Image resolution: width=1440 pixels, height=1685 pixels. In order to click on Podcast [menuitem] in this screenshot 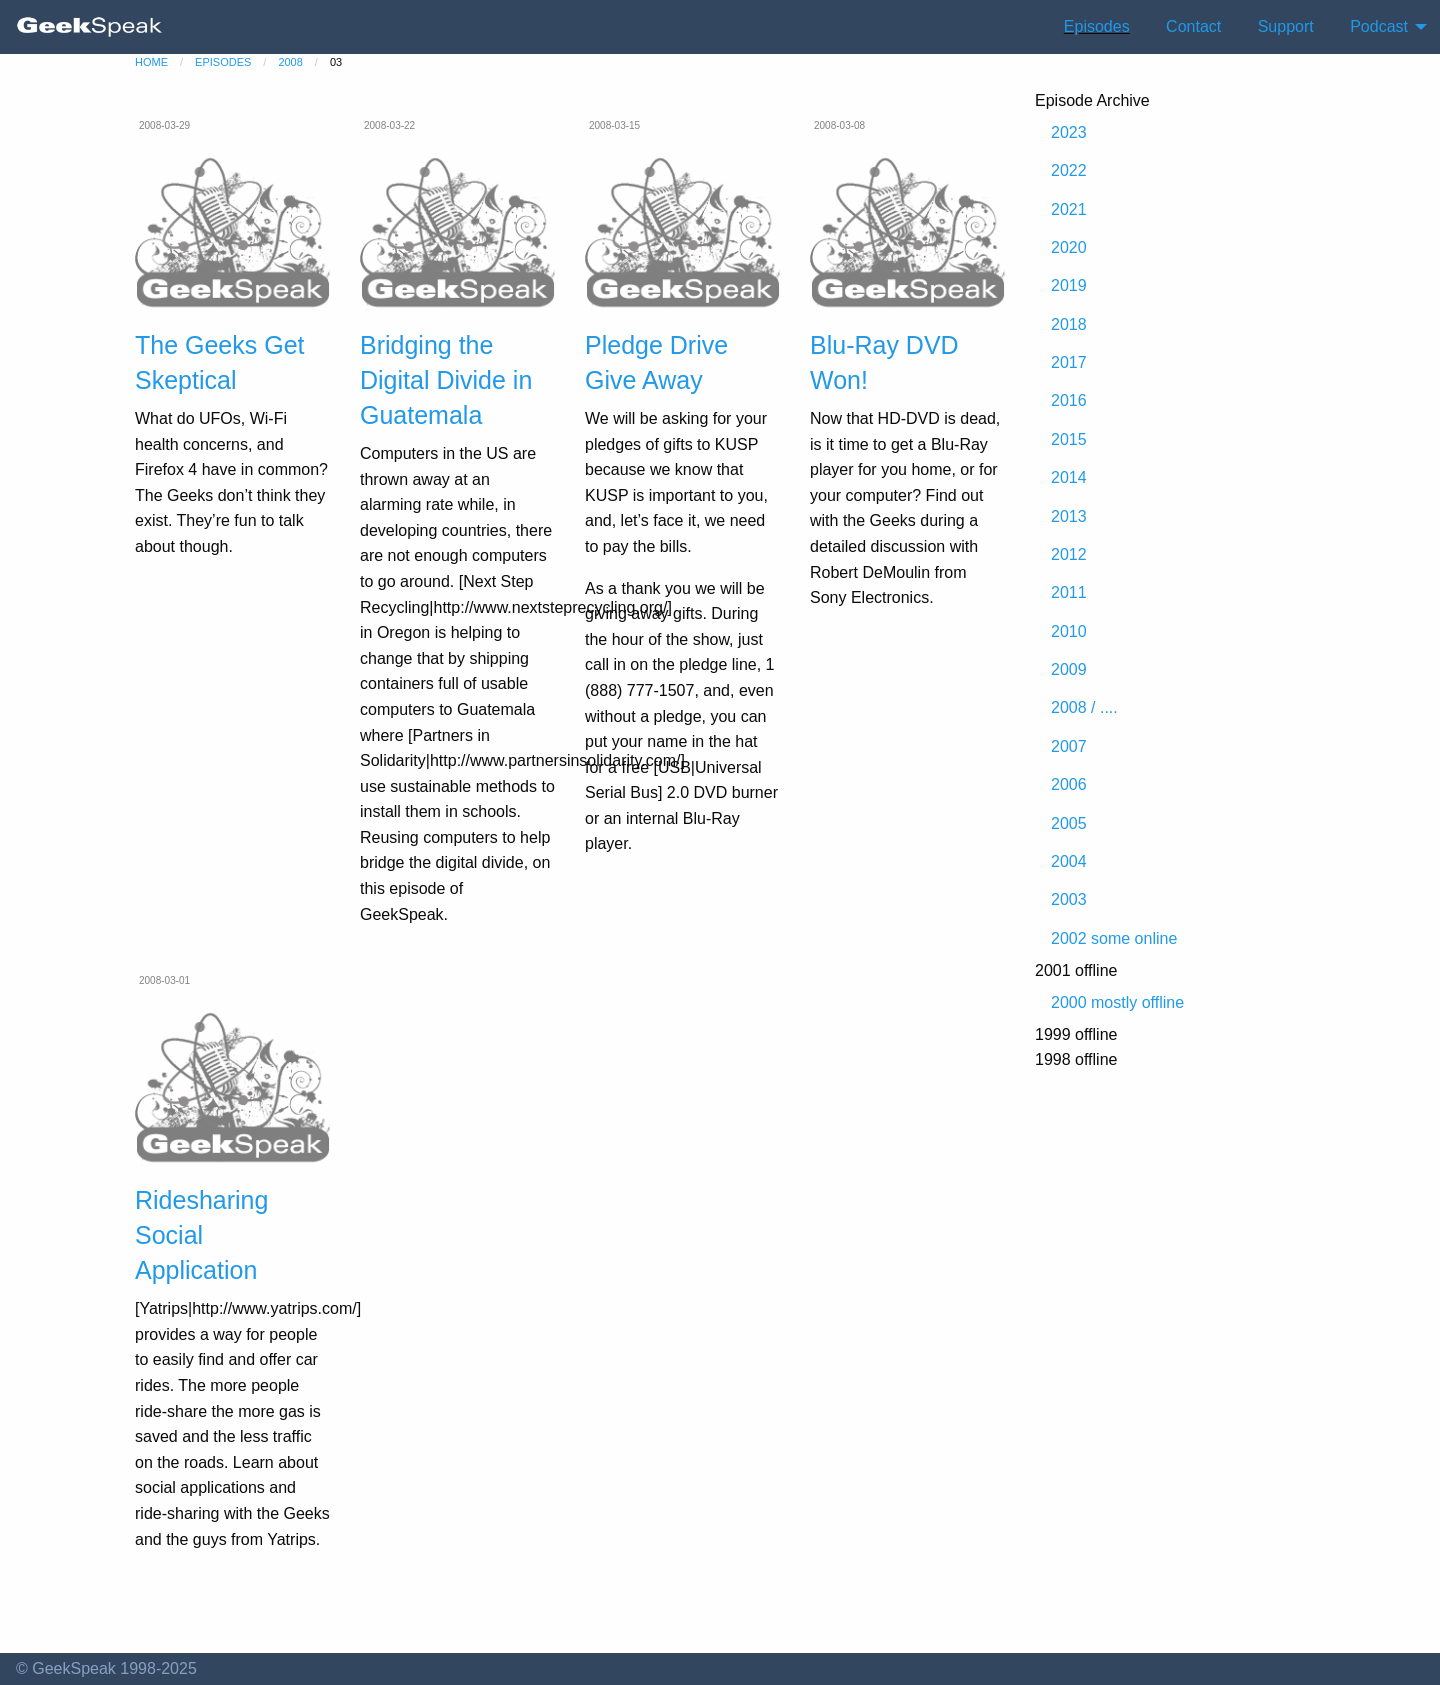, I will do `click(1379, 26)`.